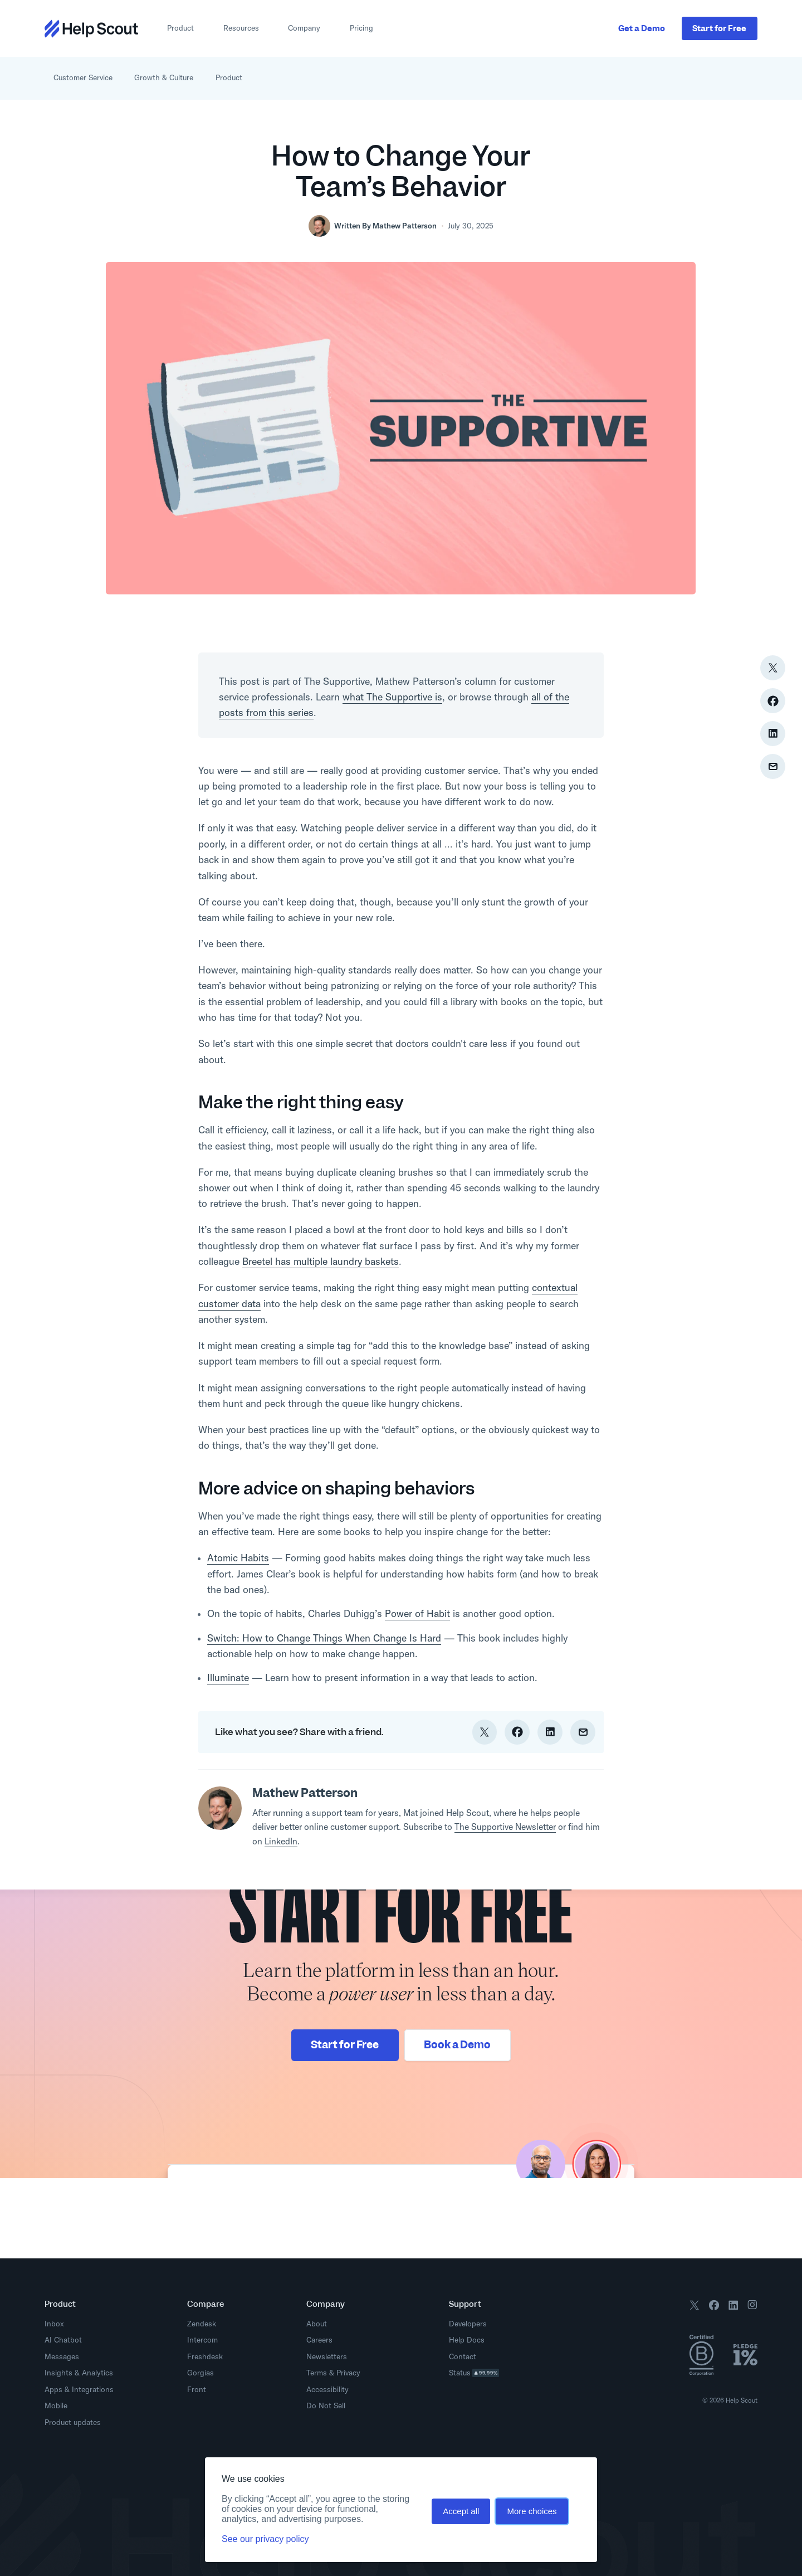 Image resolution: width=802 pixels, height=2576 pixels. I want to click on [Return to home page], so click(91, 29).